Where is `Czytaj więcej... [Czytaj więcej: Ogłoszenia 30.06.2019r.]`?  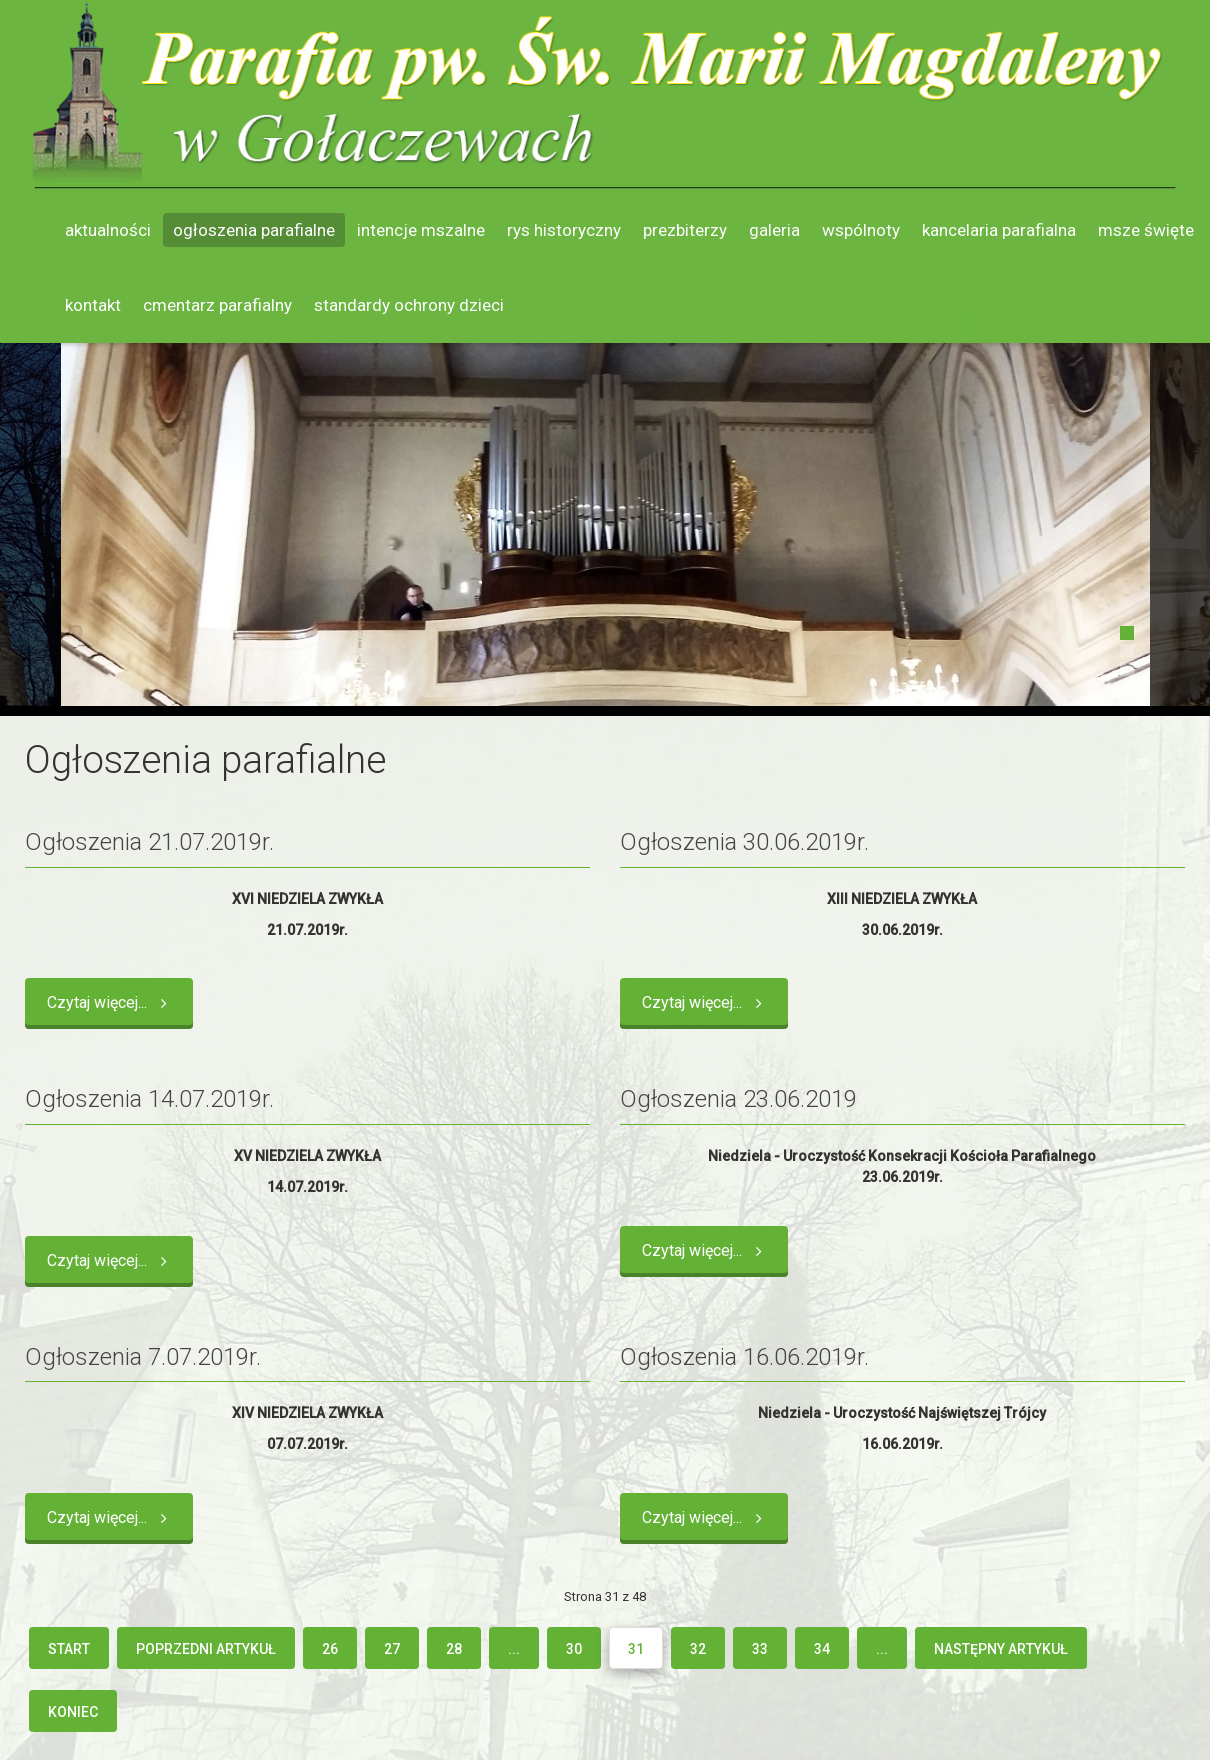
Czytaj więcej... [Czytaj więcej: Ogłoszenia 30.06.2019r.] is located at coordinates (706, 1002).